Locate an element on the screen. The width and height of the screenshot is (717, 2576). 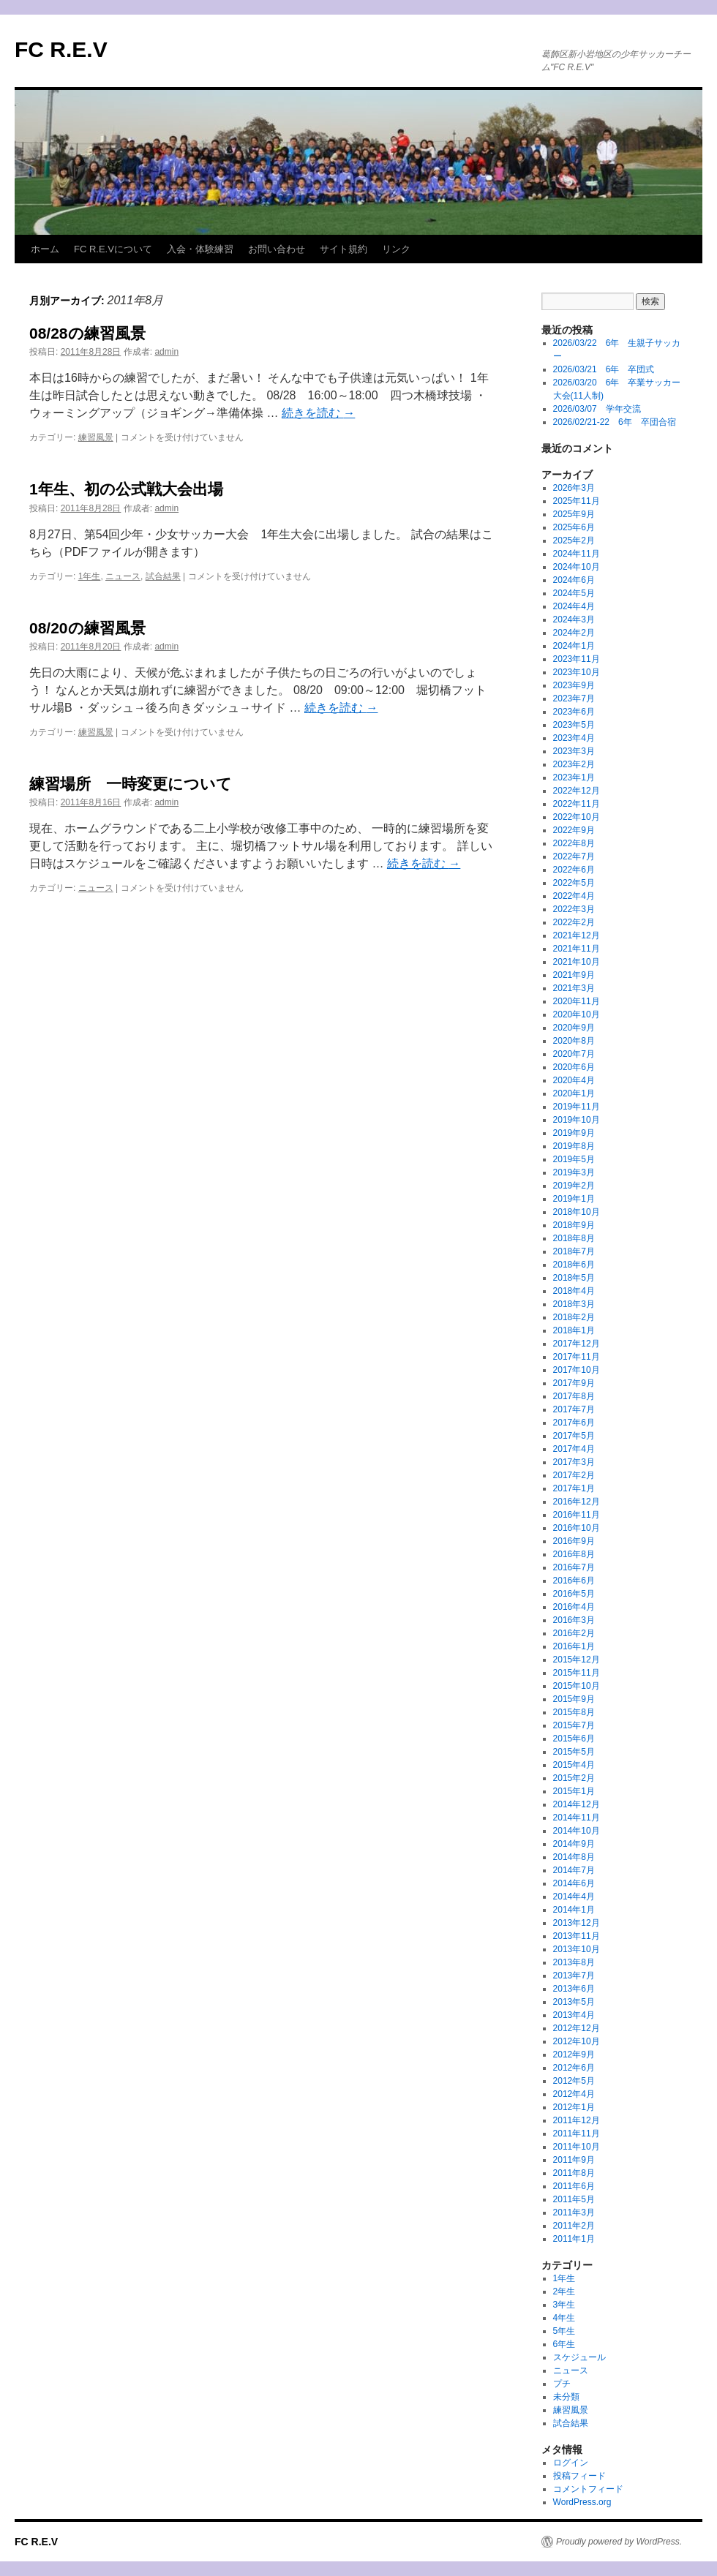
2011年5月 is located at coordinates (574, 2199).